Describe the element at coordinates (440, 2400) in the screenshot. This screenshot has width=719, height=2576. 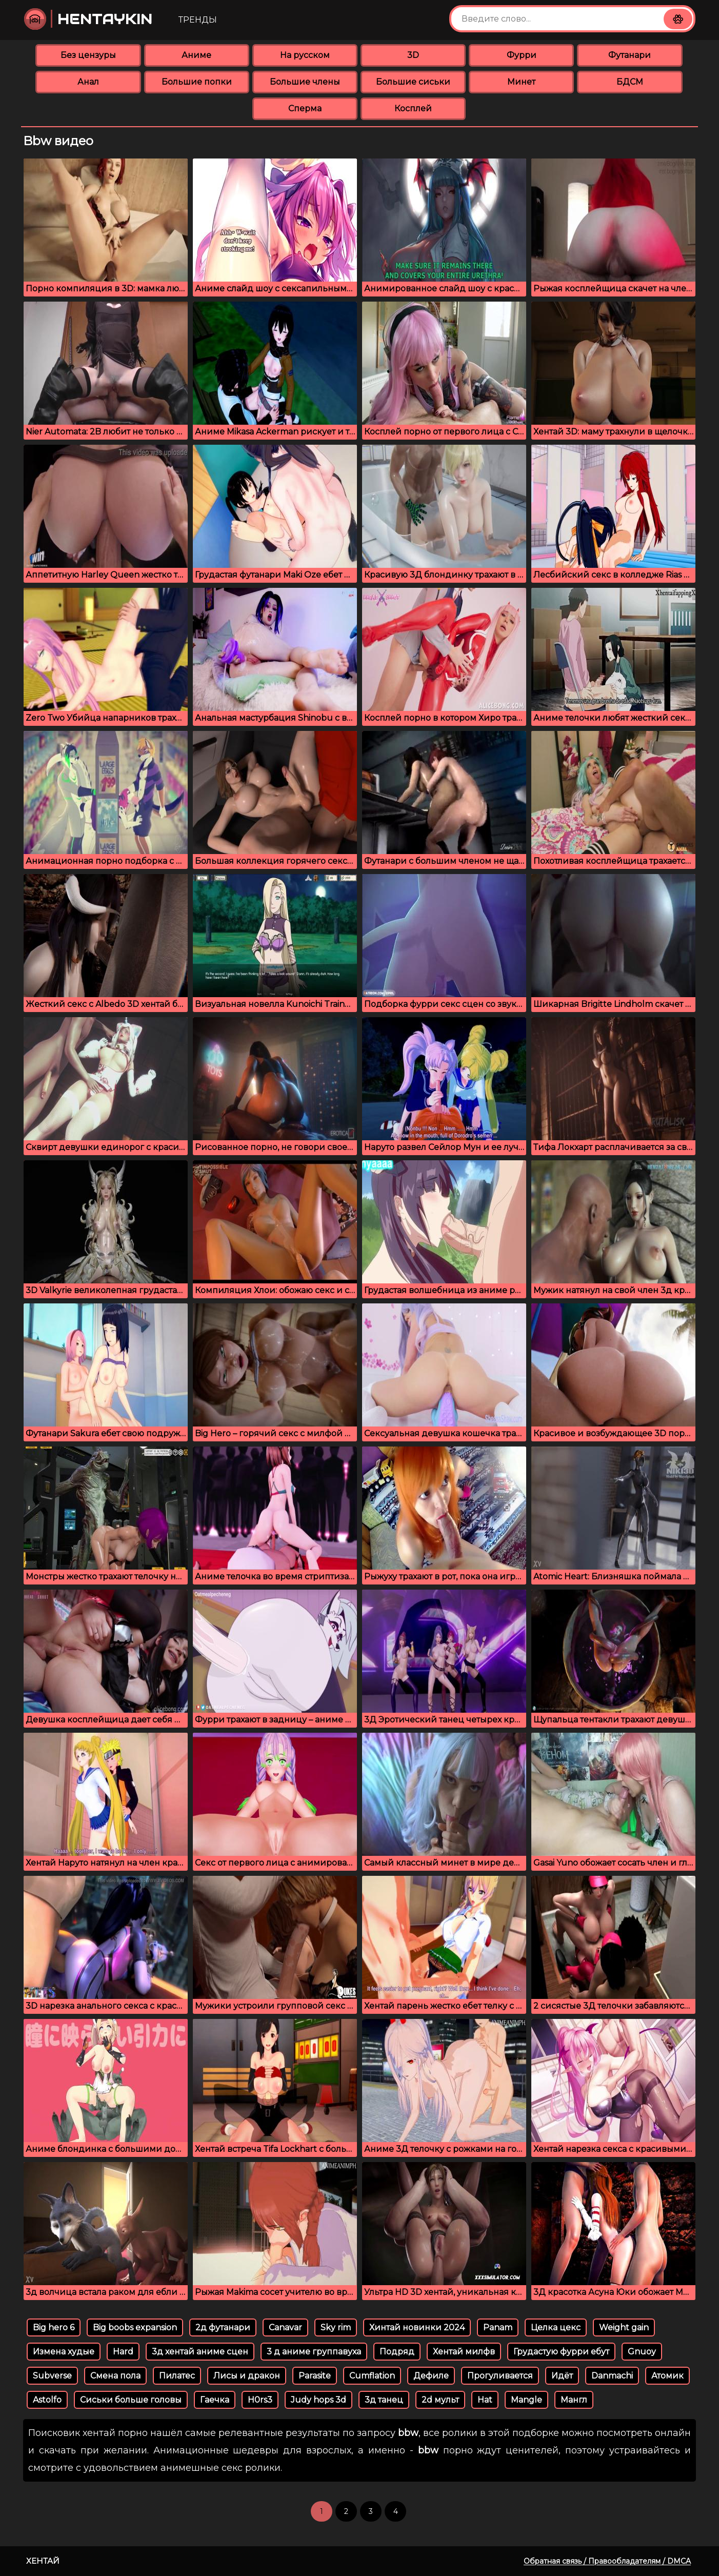
I see `2d мульт` at that location.